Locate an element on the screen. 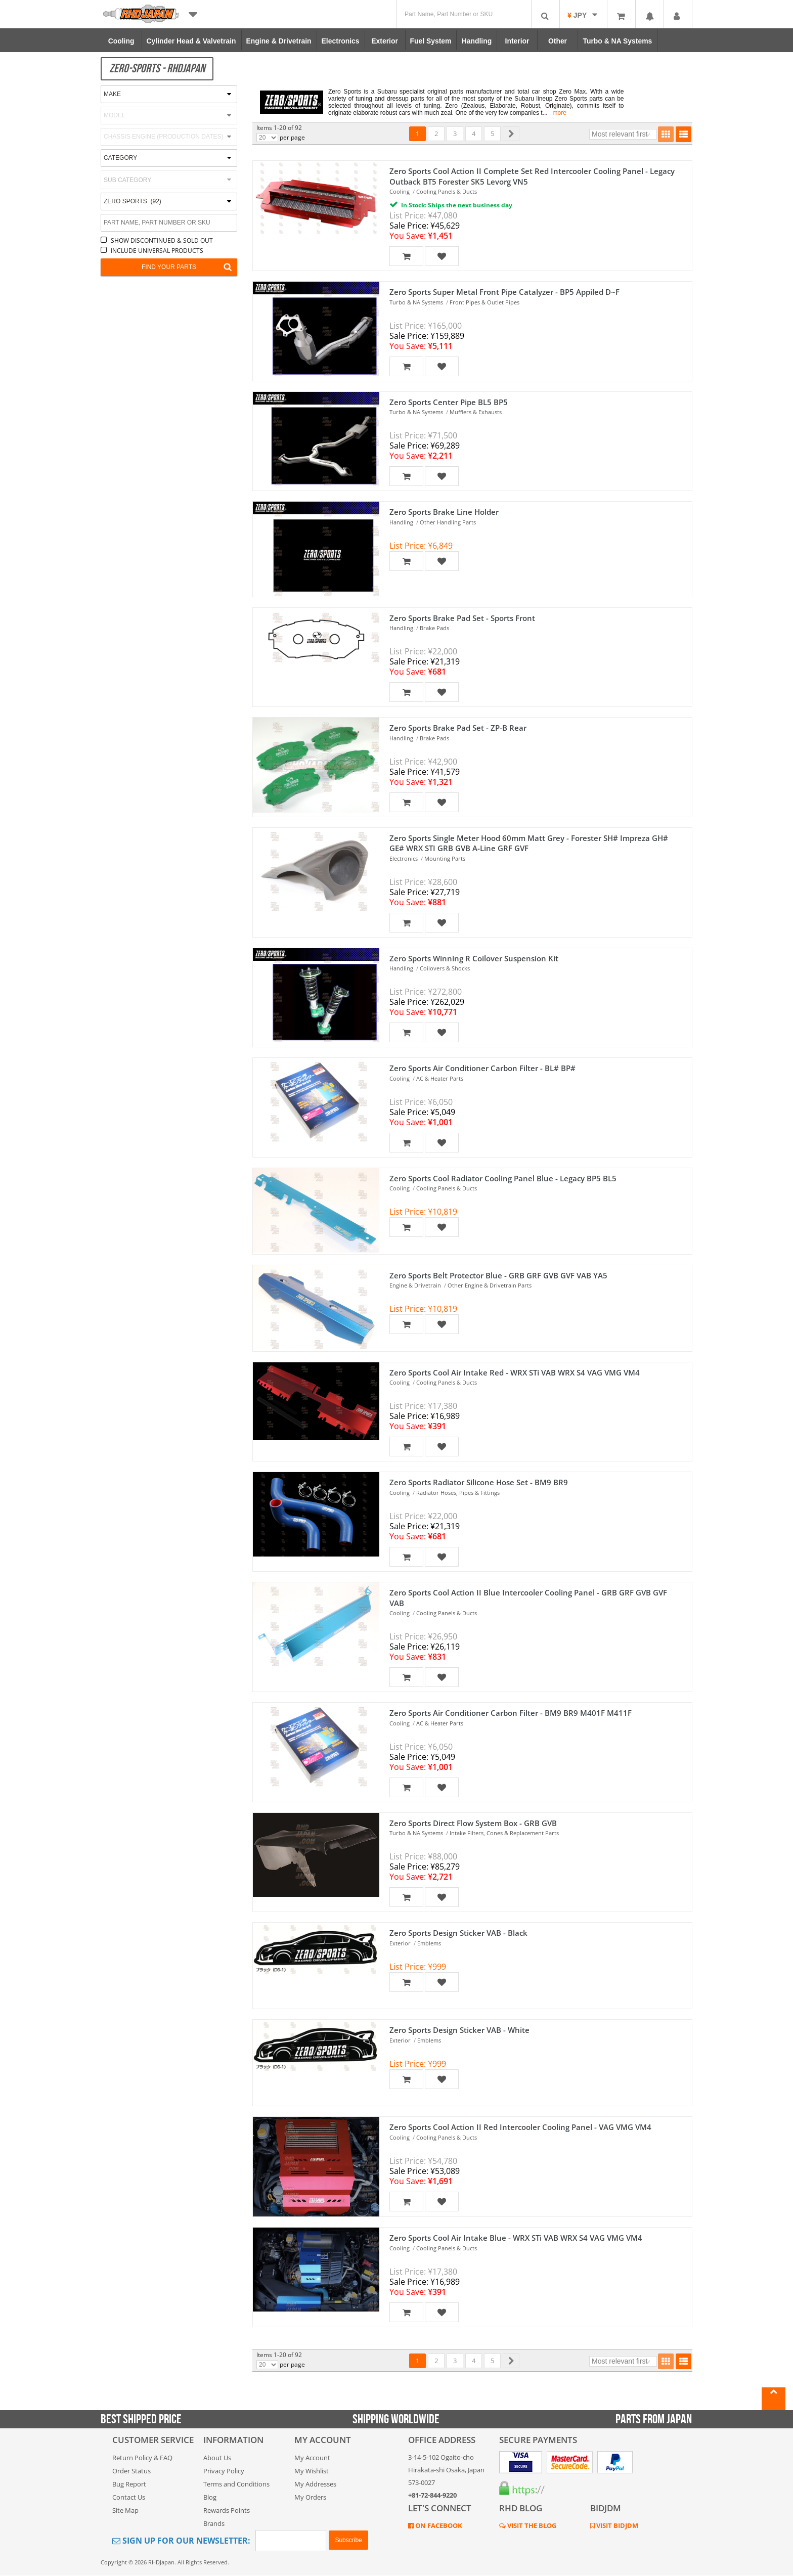 This screenshot has width=793, height=2576. Site Map is located at coordinates (125, 2510).